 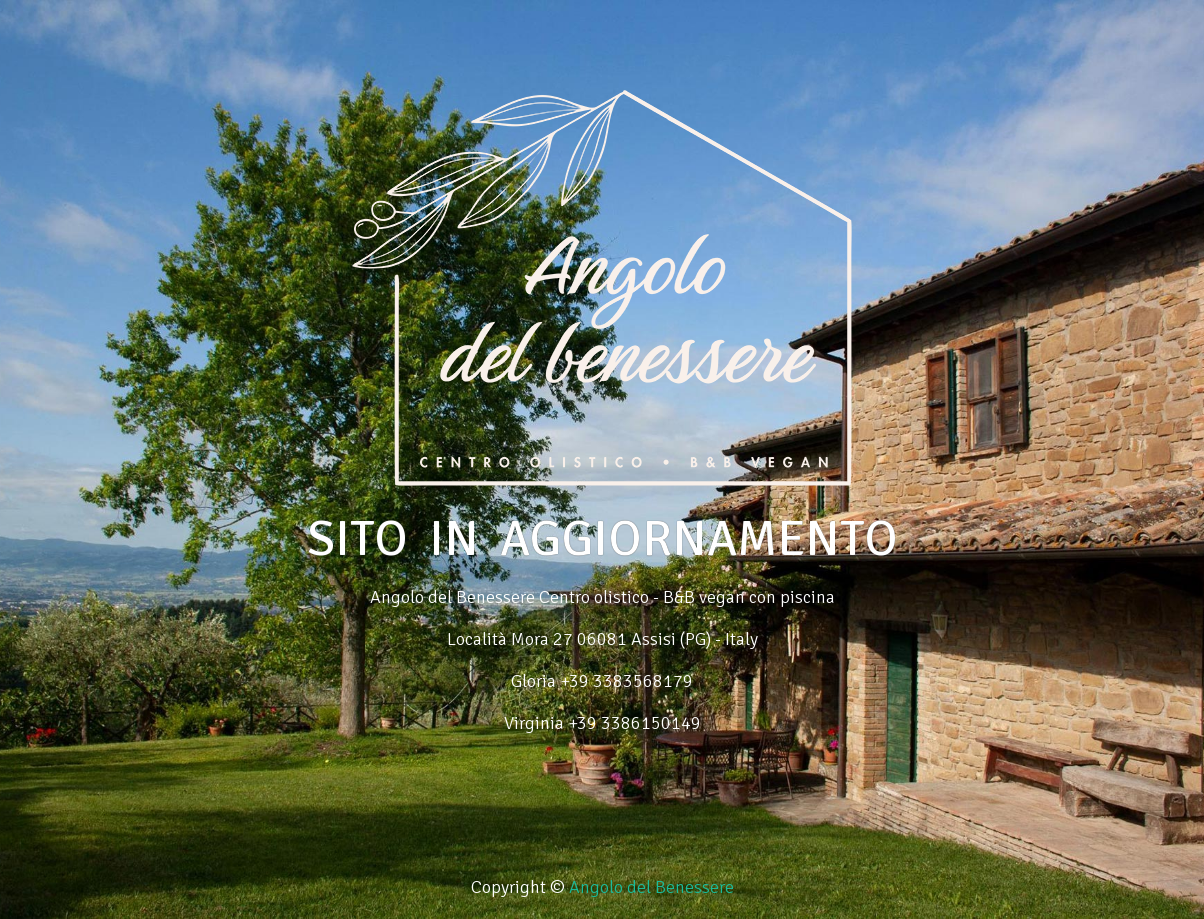 What do you see at coordinates (651, 887) in the screenshot?
I see `Angolo del Benessere` at bounding box center [651, 887].